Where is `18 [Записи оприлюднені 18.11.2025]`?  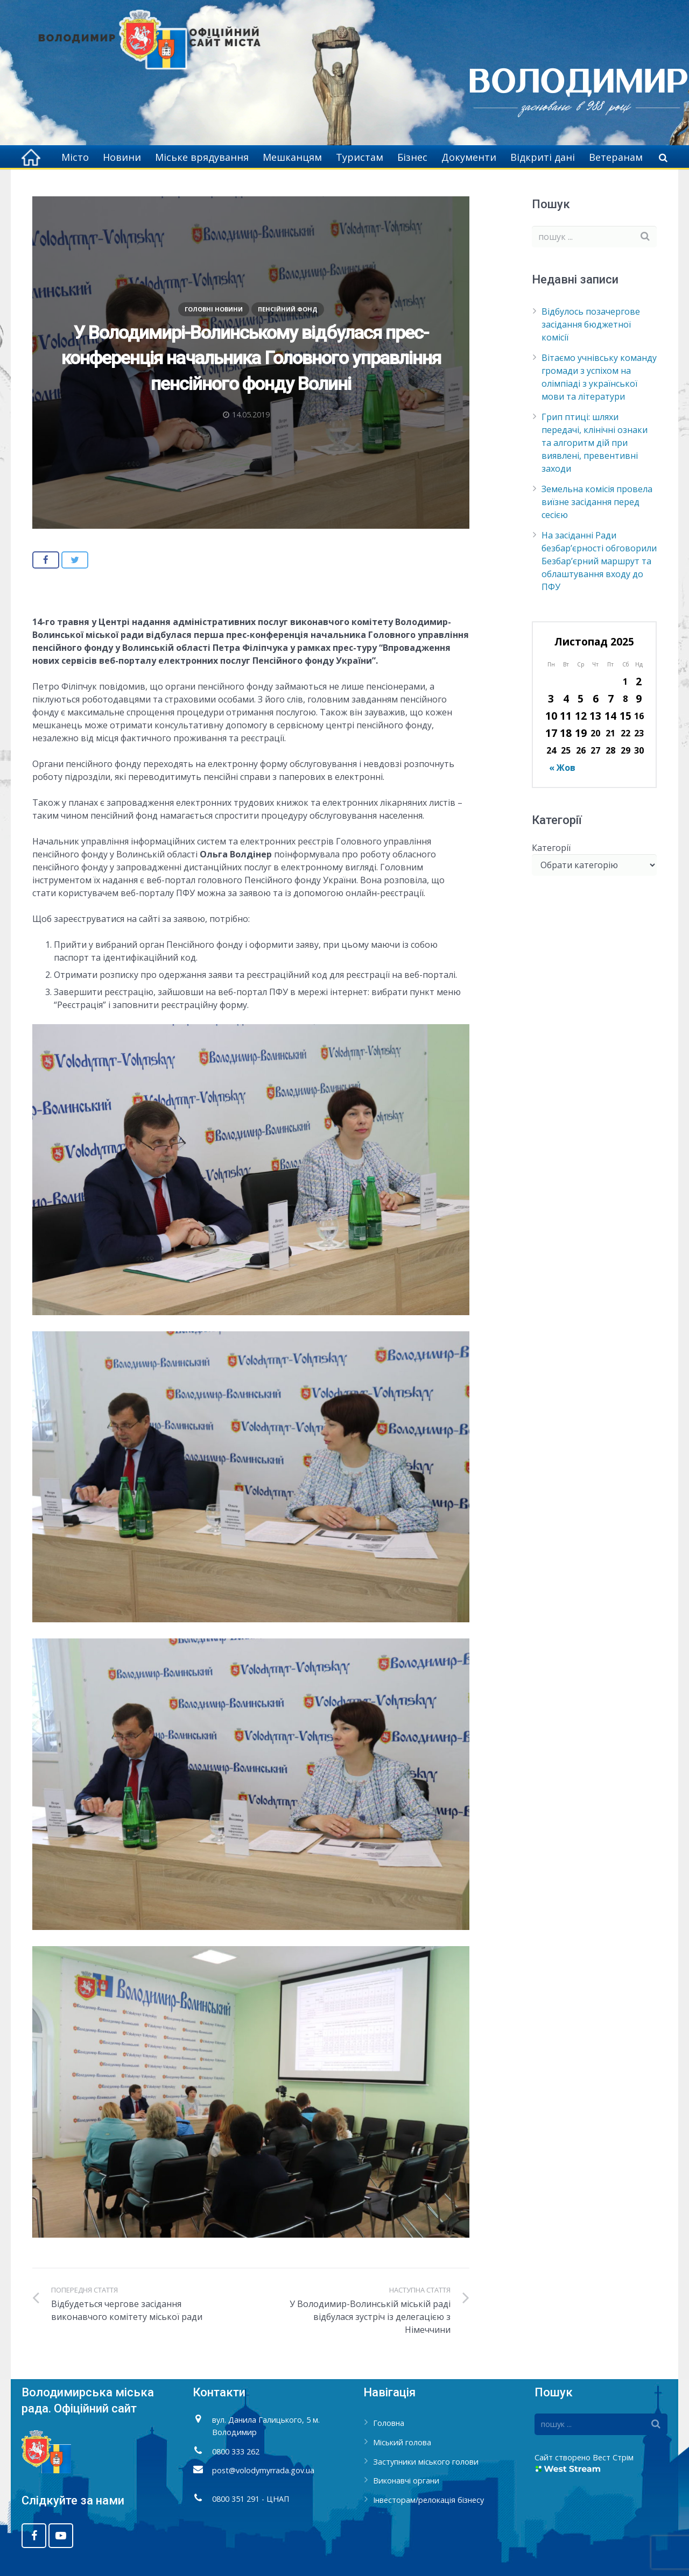 18 [Записи оприлюднені 18.11.2025] is located at coordinates (566, 733).